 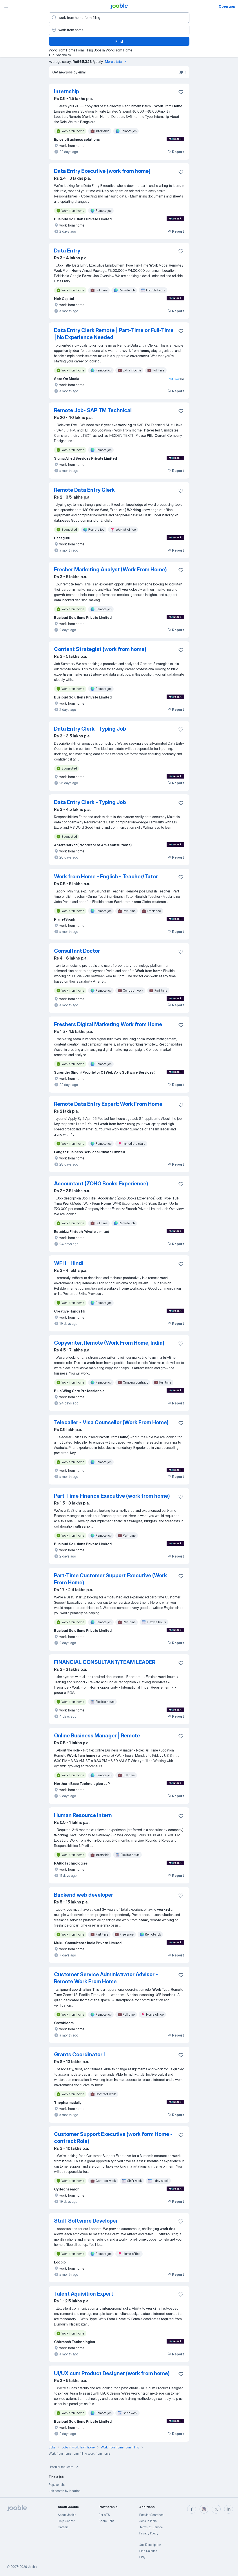 What do you see at coordinates (84, 490) in the screenshot?
I see `Remote Data Entry Clerk` at bounding box center [84, 490].